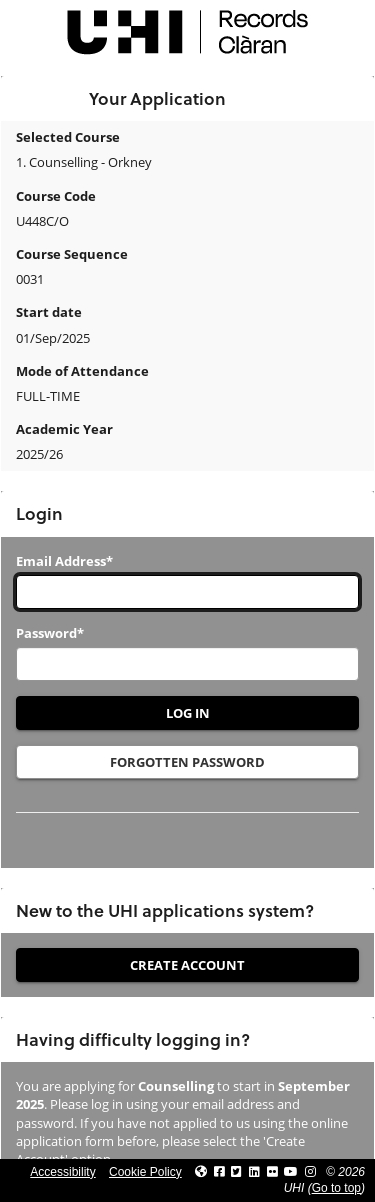 The width and height of the screenshot is (375, 1202). I want to click on Email Address*, so click(64, 561).